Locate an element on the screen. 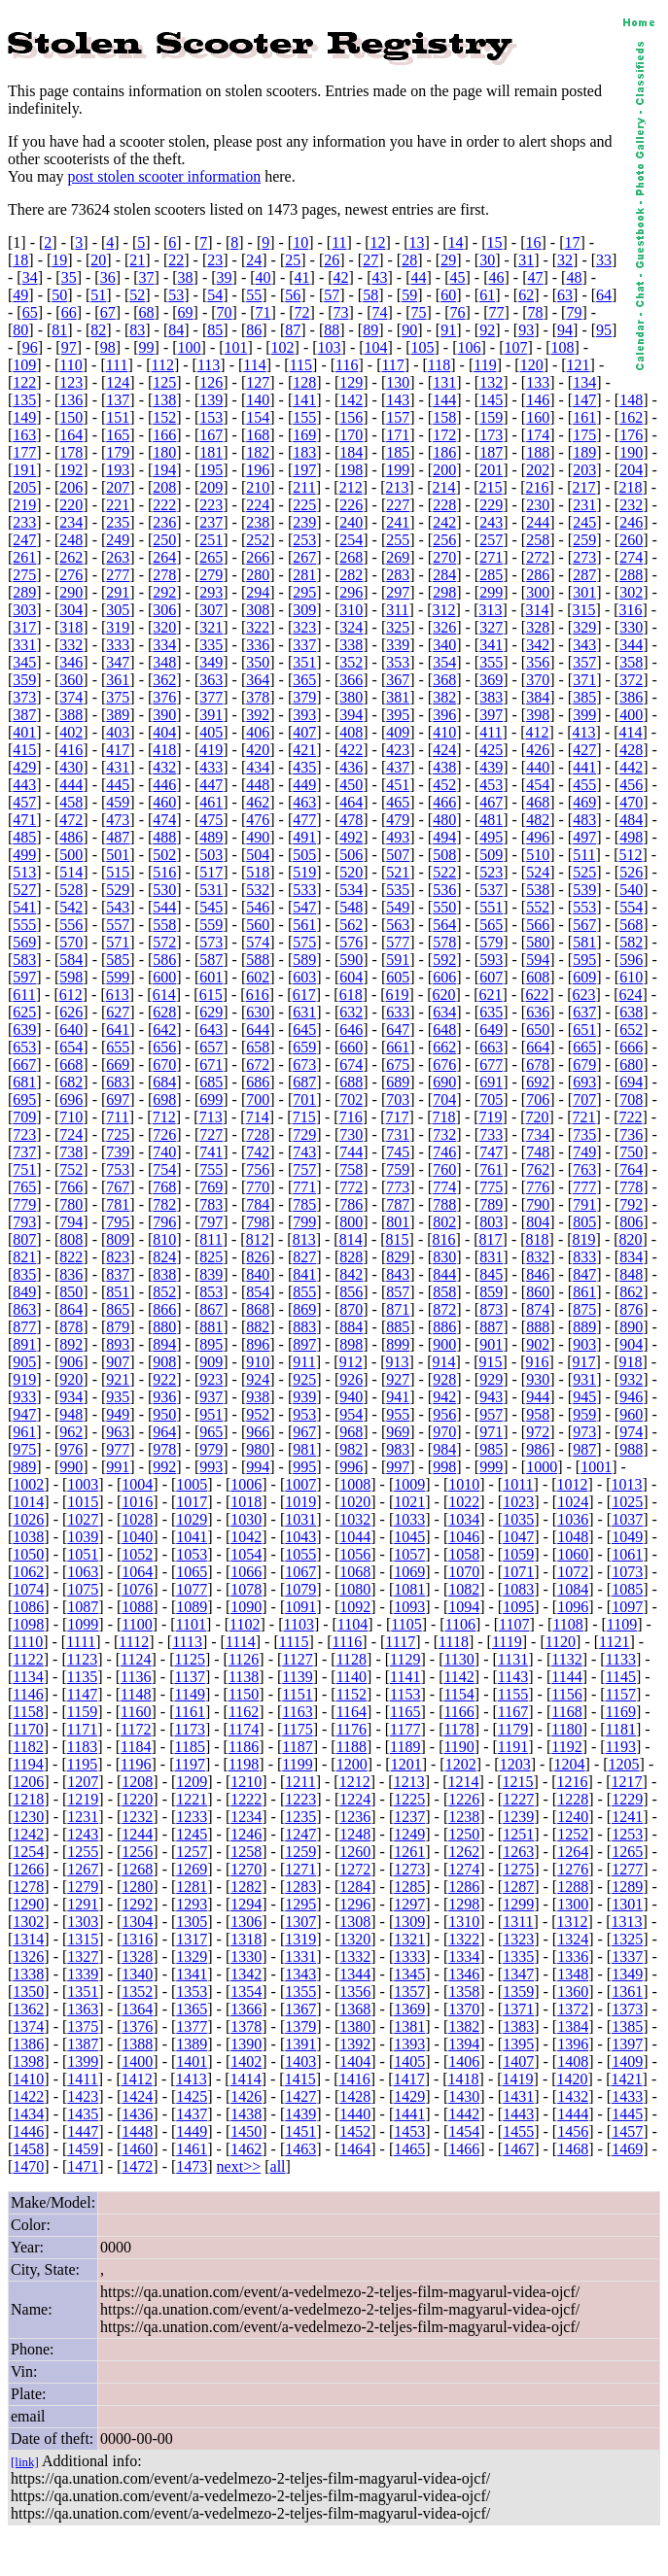 This screenshot has height=2576, width=668. 1358 is located at coordinates (463, 1991).